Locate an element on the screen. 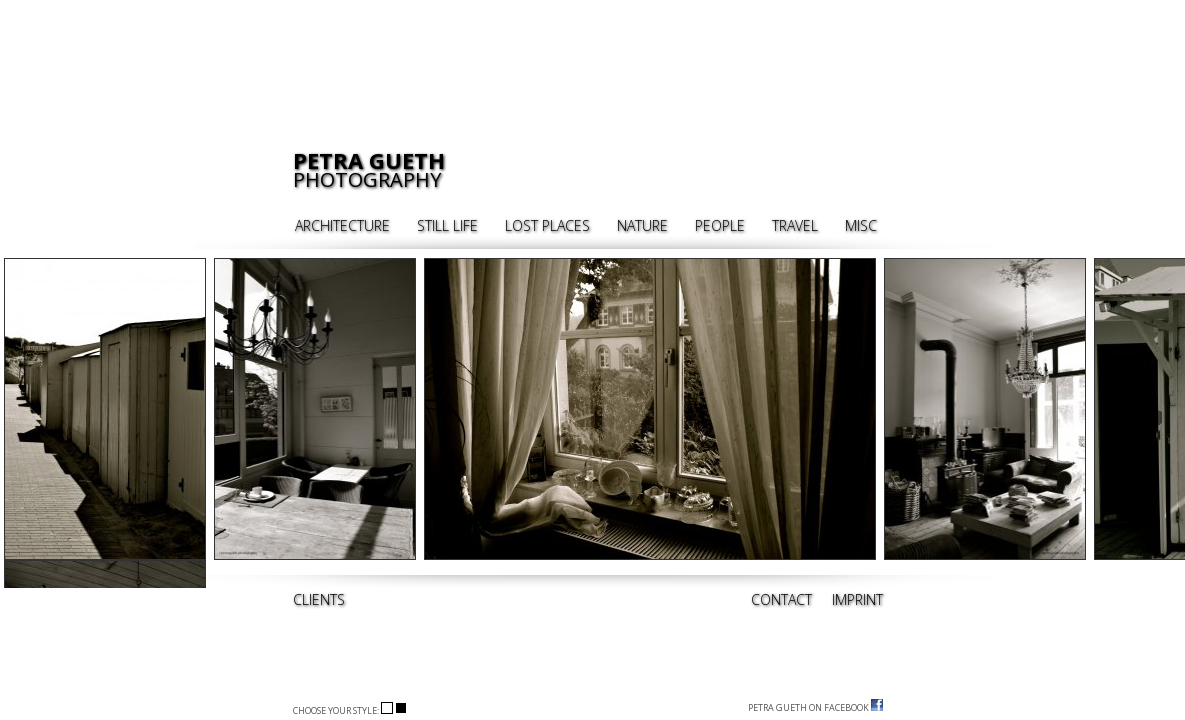  IMPRINT is located at coordinates (857, 599).